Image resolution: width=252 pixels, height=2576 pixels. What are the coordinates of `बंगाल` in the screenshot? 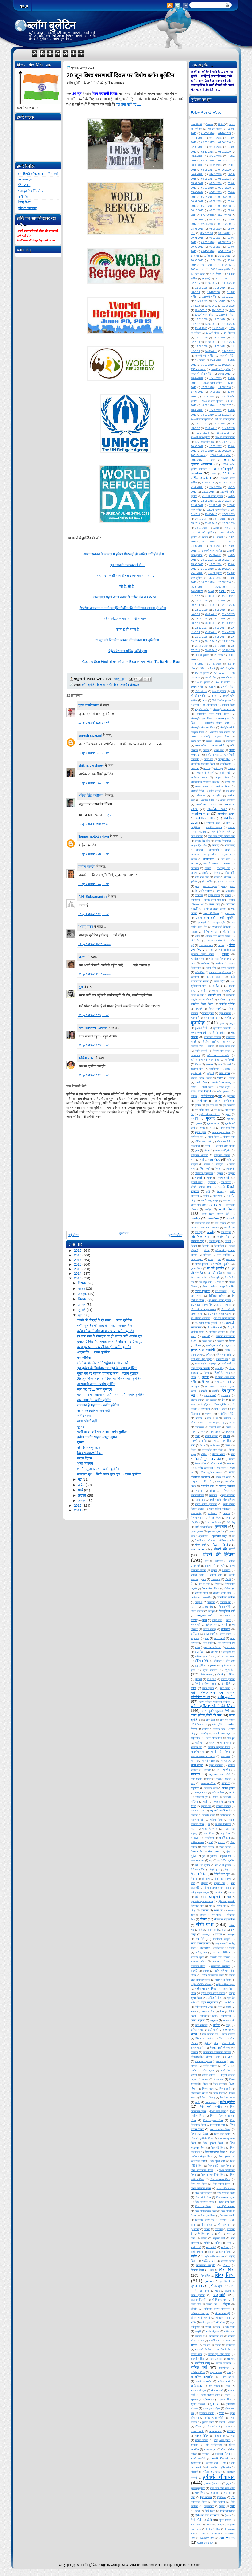 It's located at (227, 1615).